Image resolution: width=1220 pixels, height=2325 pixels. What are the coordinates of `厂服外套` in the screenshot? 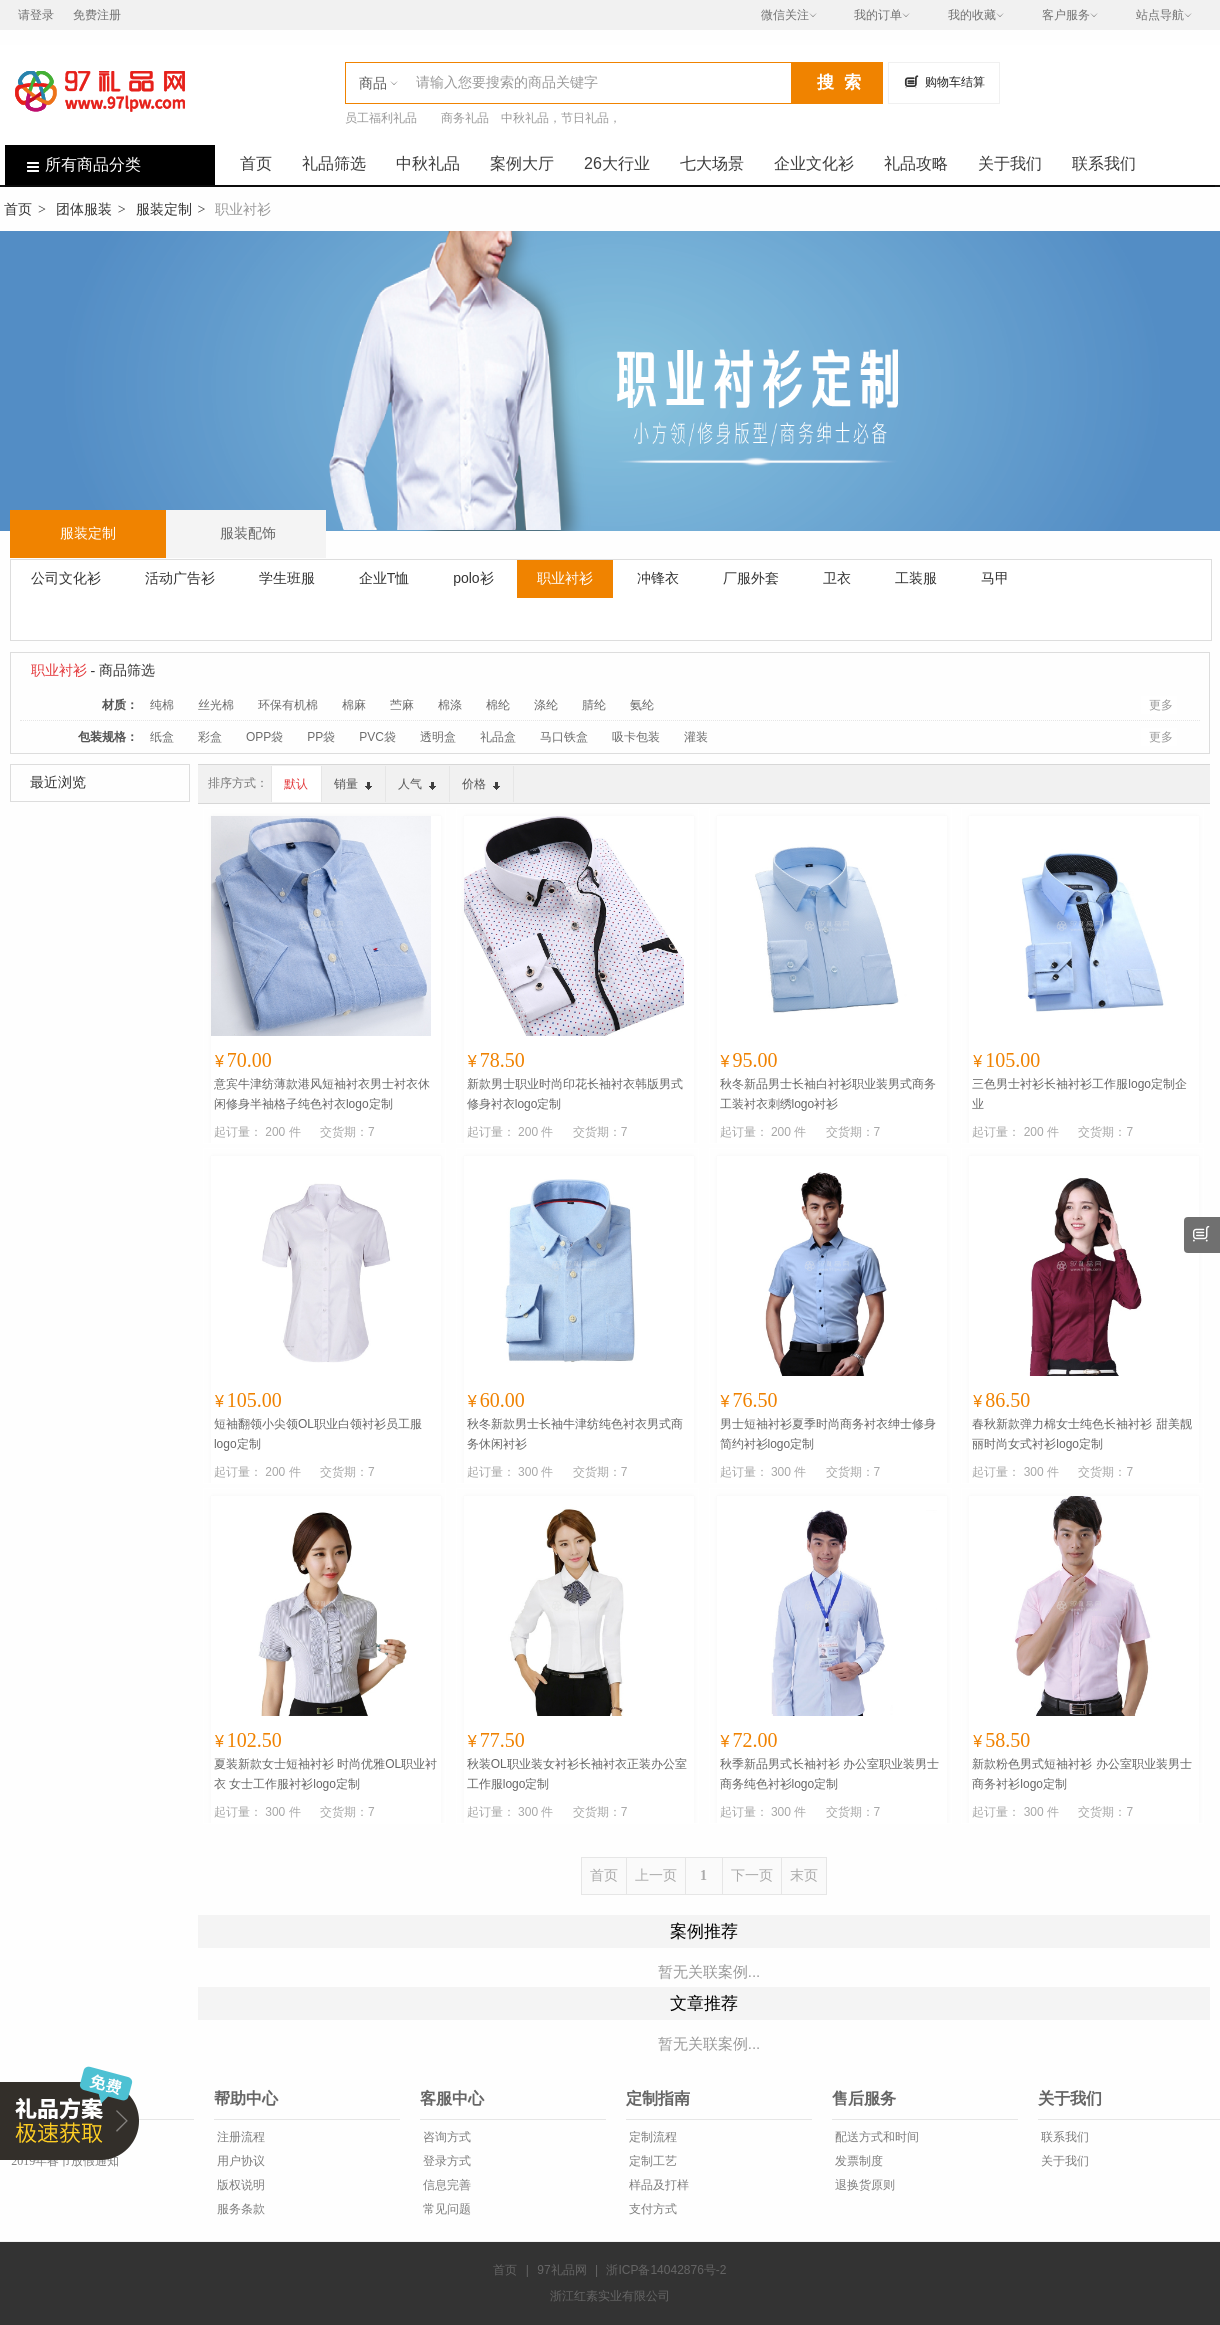 It's located at (751, 578).